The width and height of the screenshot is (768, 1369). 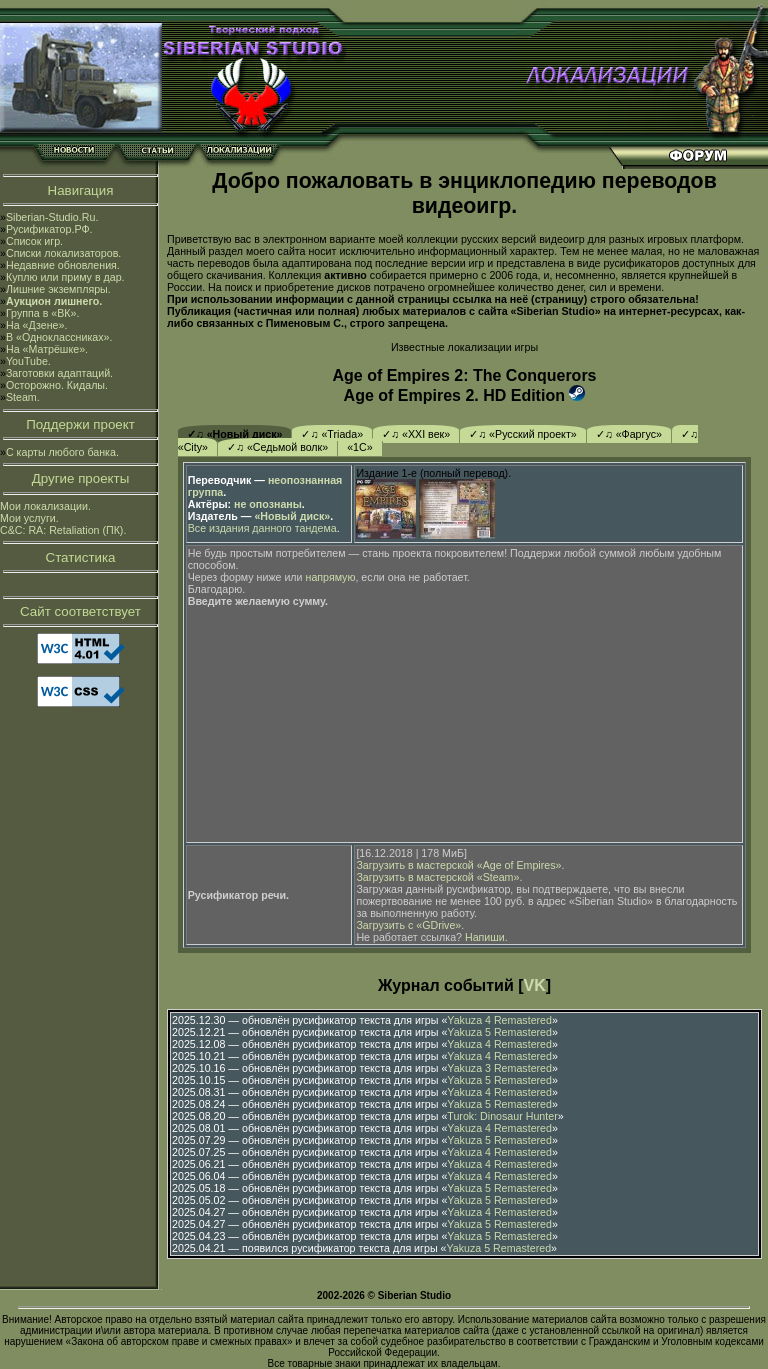 I want to click on На «Матрёшке»., so click(x=47, y=349).